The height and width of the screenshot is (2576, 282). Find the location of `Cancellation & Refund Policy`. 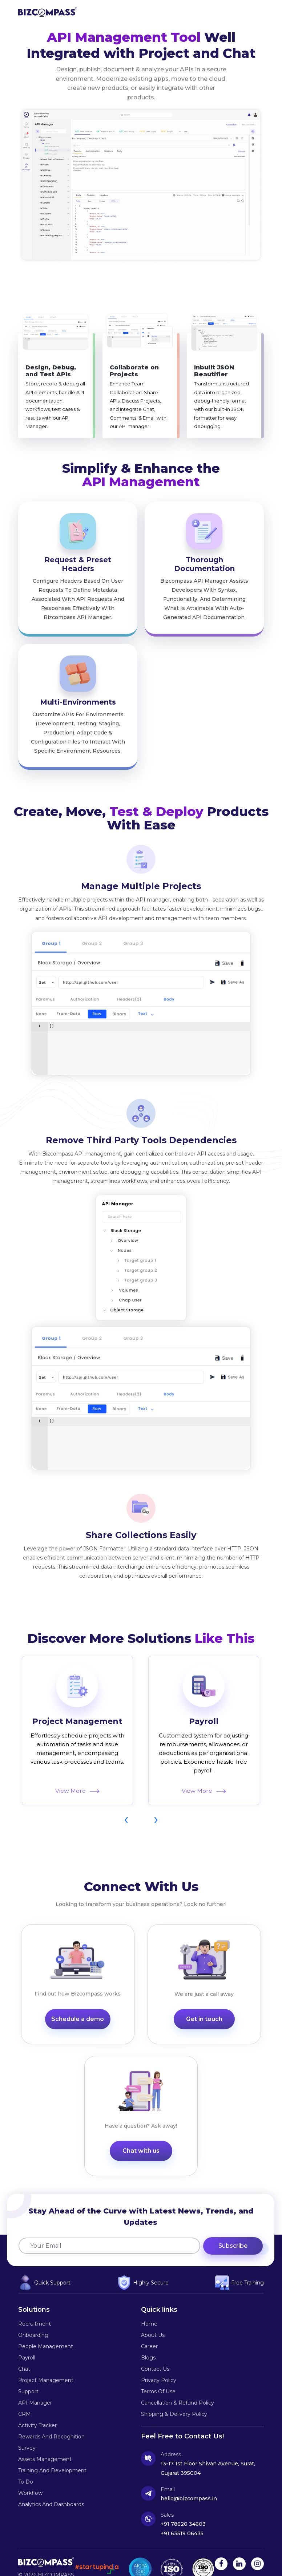

Cancellation & Refund Policy is located at coordinates (177, 2384).